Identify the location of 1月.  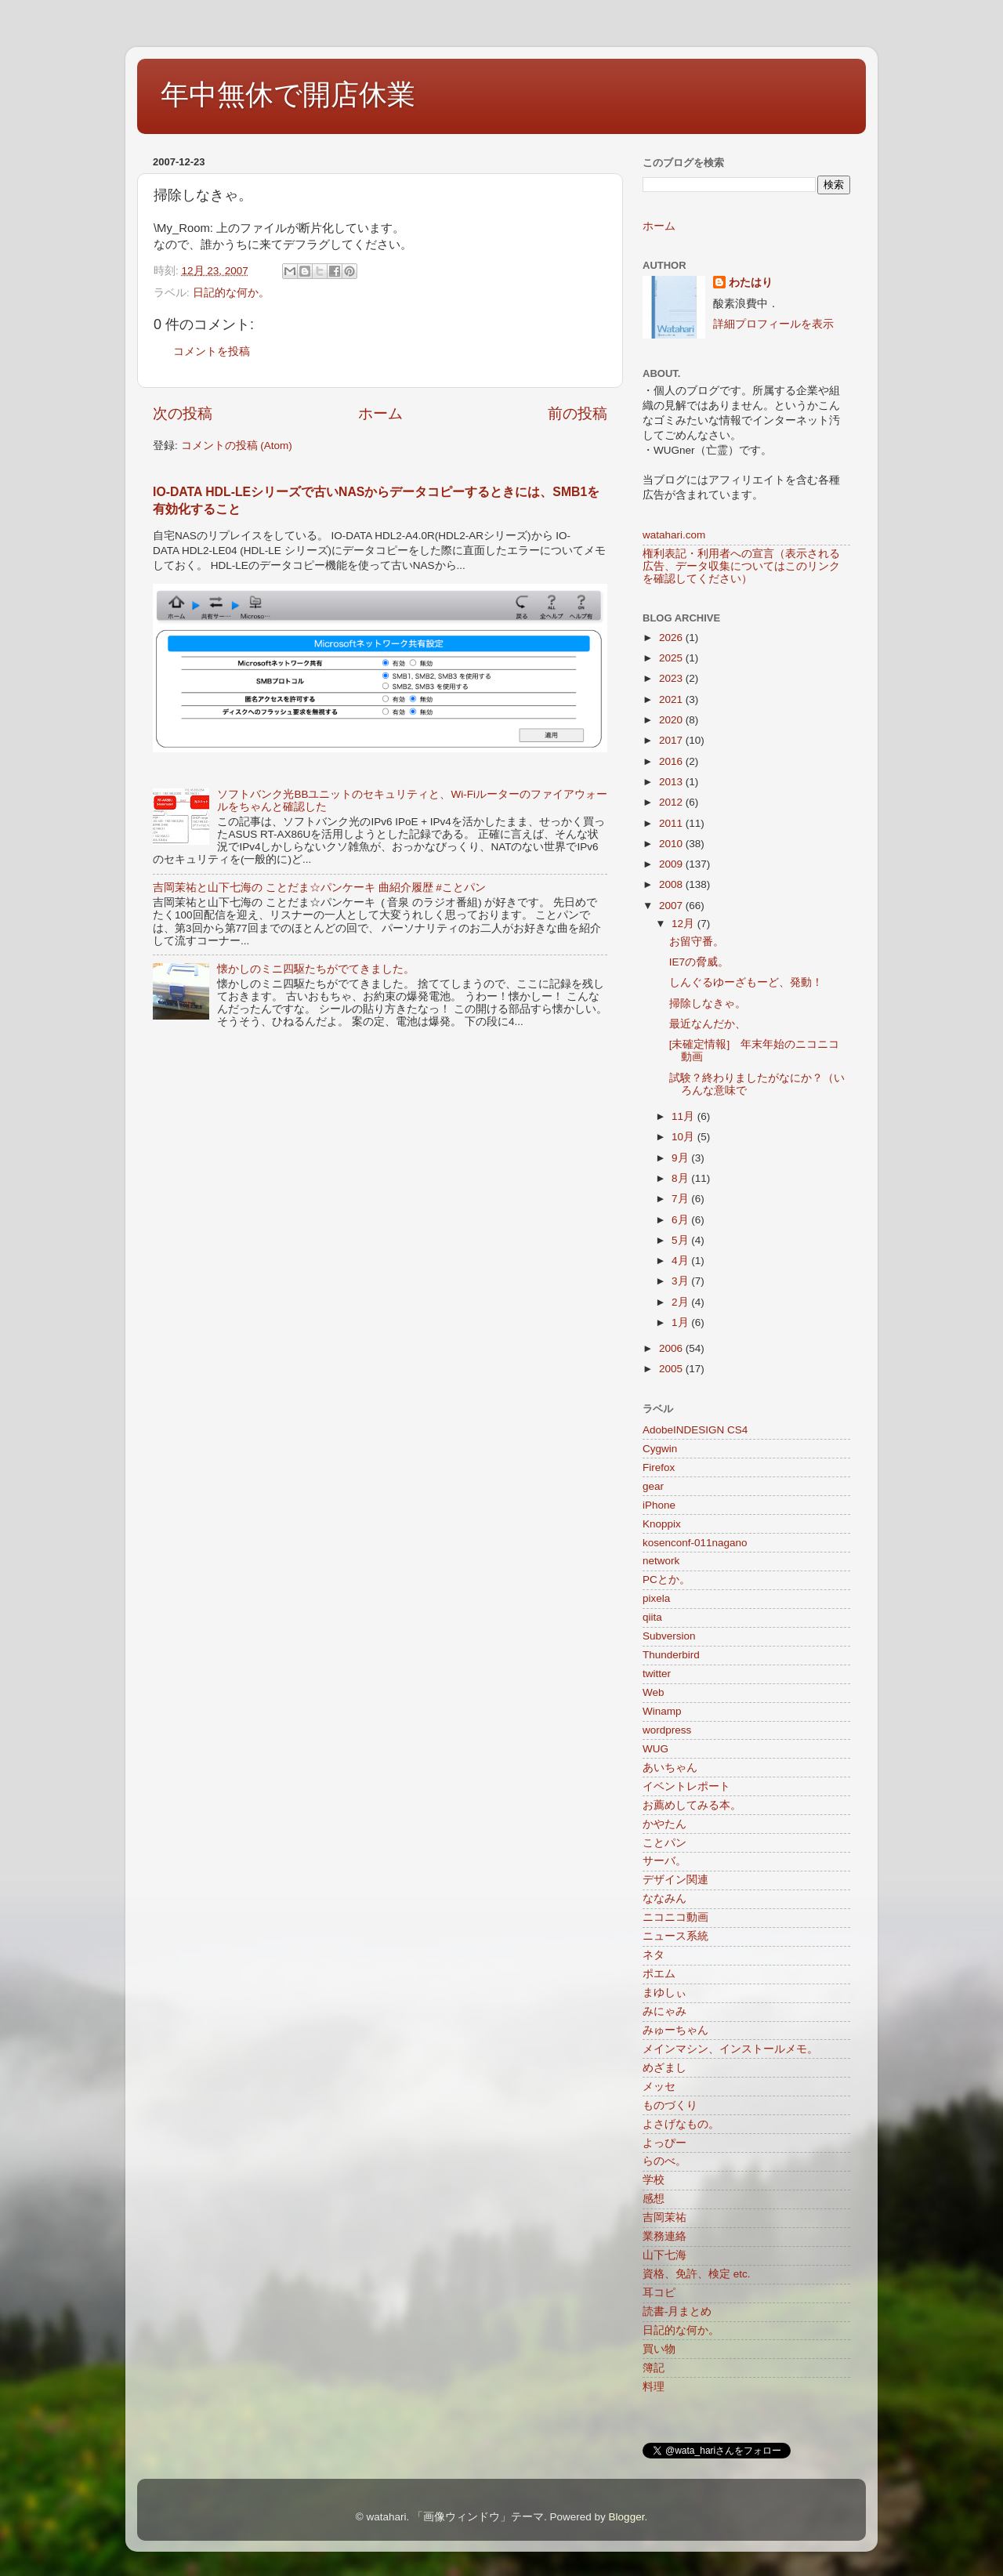
(681, 1322).